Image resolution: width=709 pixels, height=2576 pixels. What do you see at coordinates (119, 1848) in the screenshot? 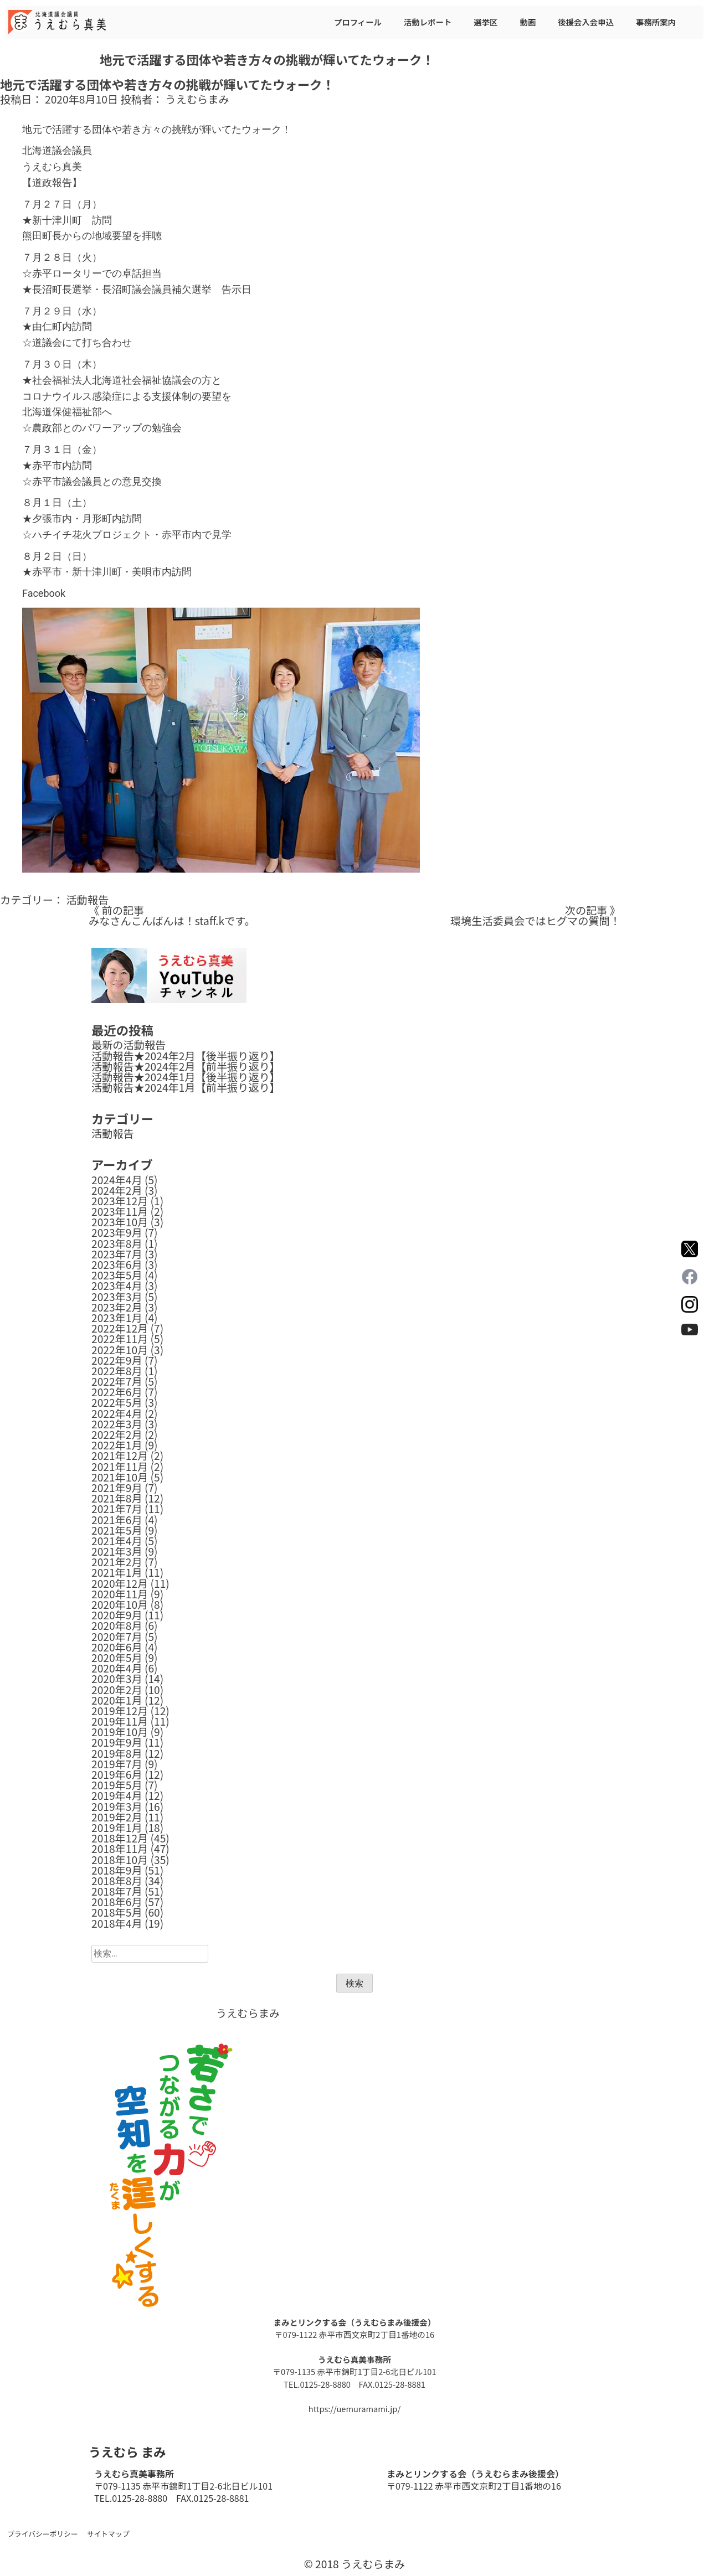
I see `2018年11月` at bounding box center [119, 1848].